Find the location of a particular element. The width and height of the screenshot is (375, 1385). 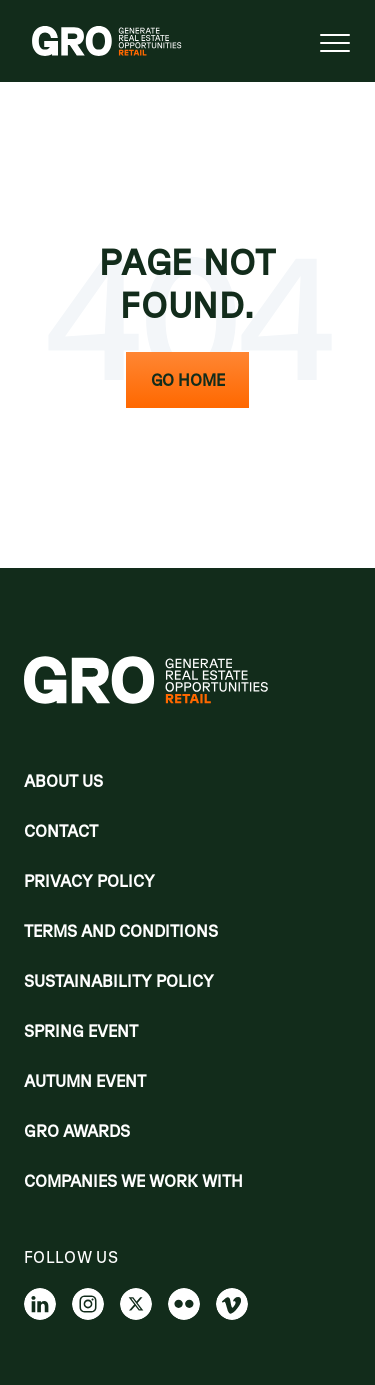

Sustainability Policy is located at coordinates (119, 981).